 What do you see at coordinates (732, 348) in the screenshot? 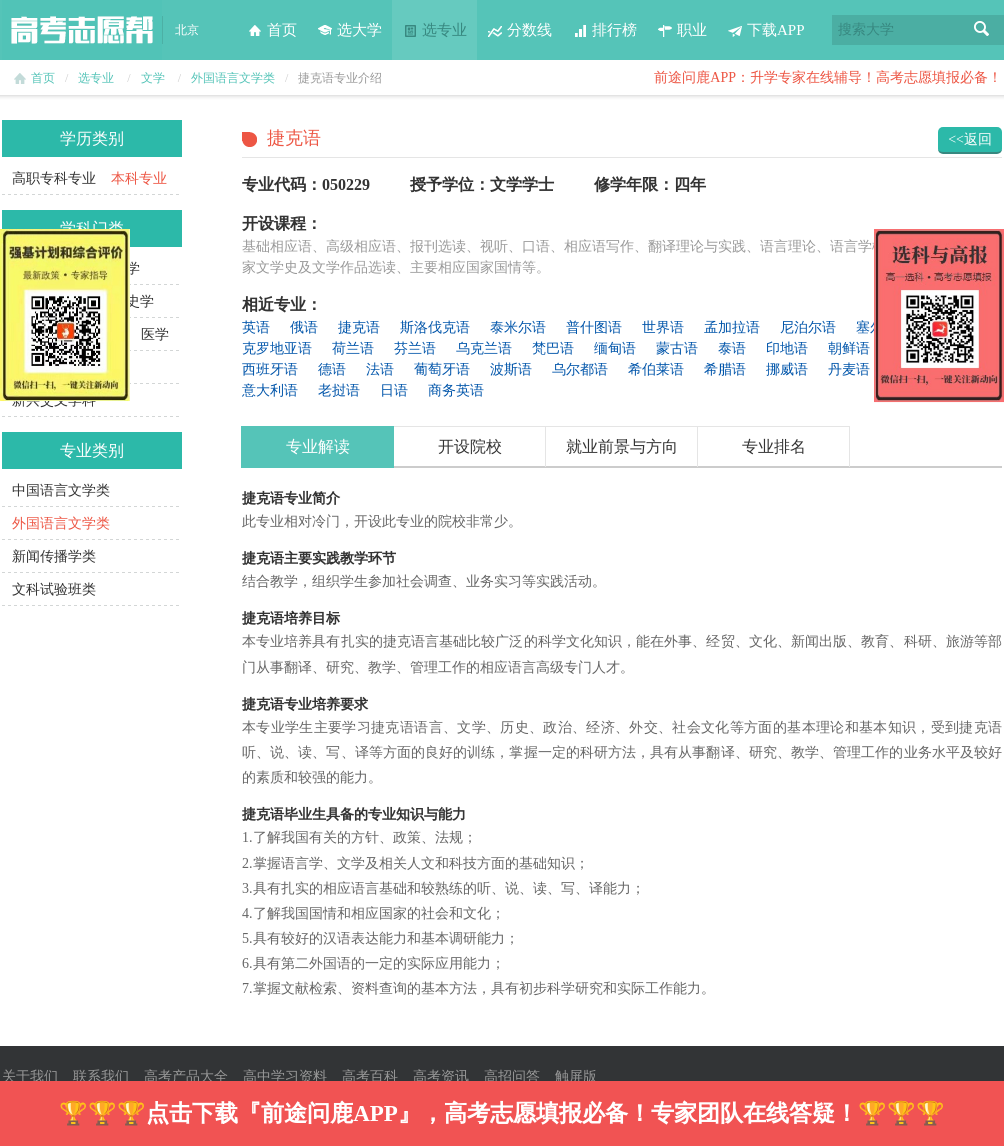
I see `泰语` at bounding box center [732, 348].